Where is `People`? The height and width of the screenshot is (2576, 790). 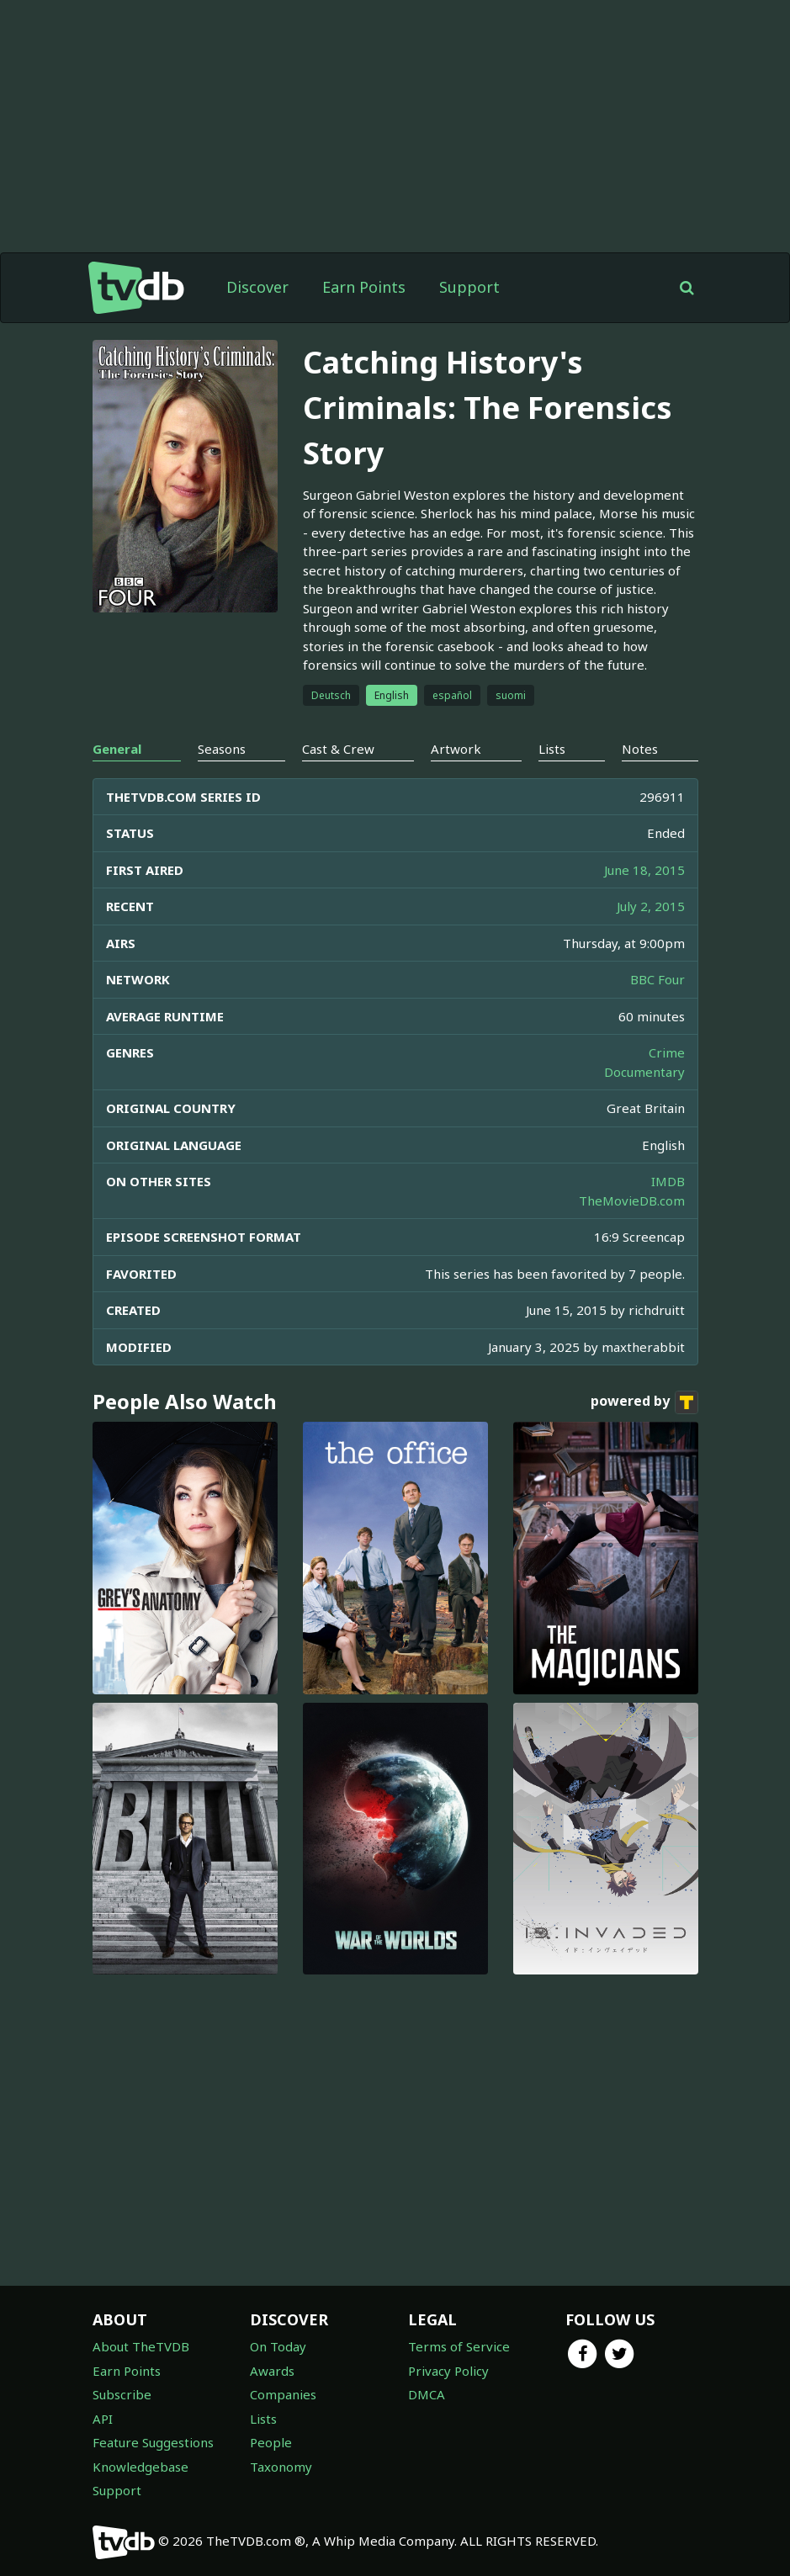 People is located at coordinates (271, 2442).